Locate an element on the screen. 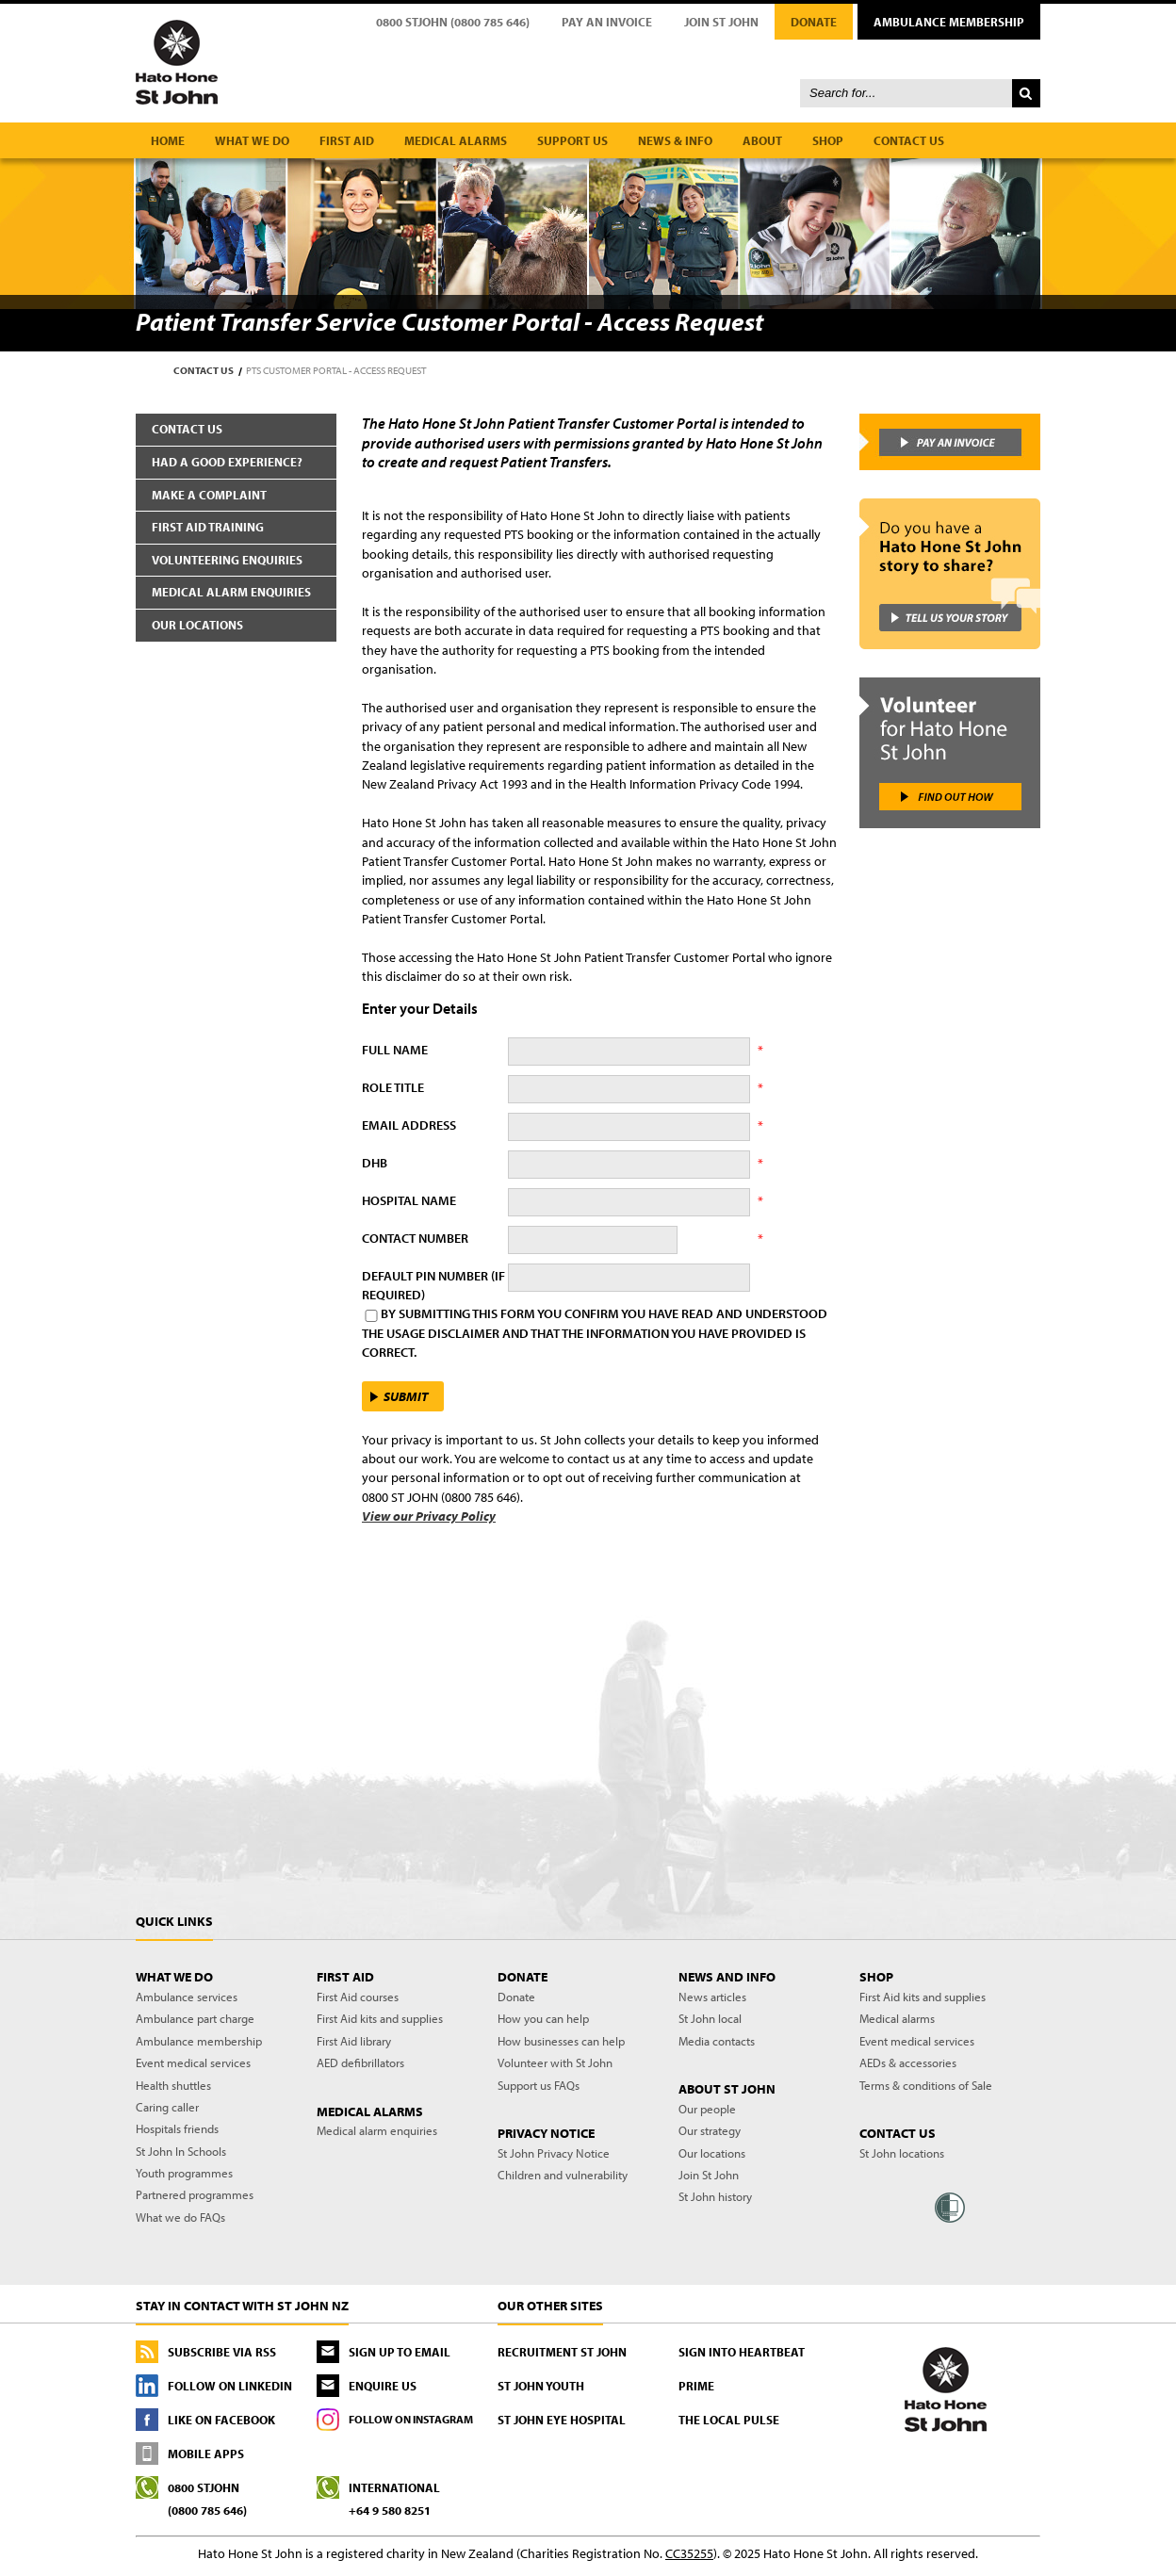 The image size is (1176, 2576). Like On Facebook is located at coordinates (221, 2419).